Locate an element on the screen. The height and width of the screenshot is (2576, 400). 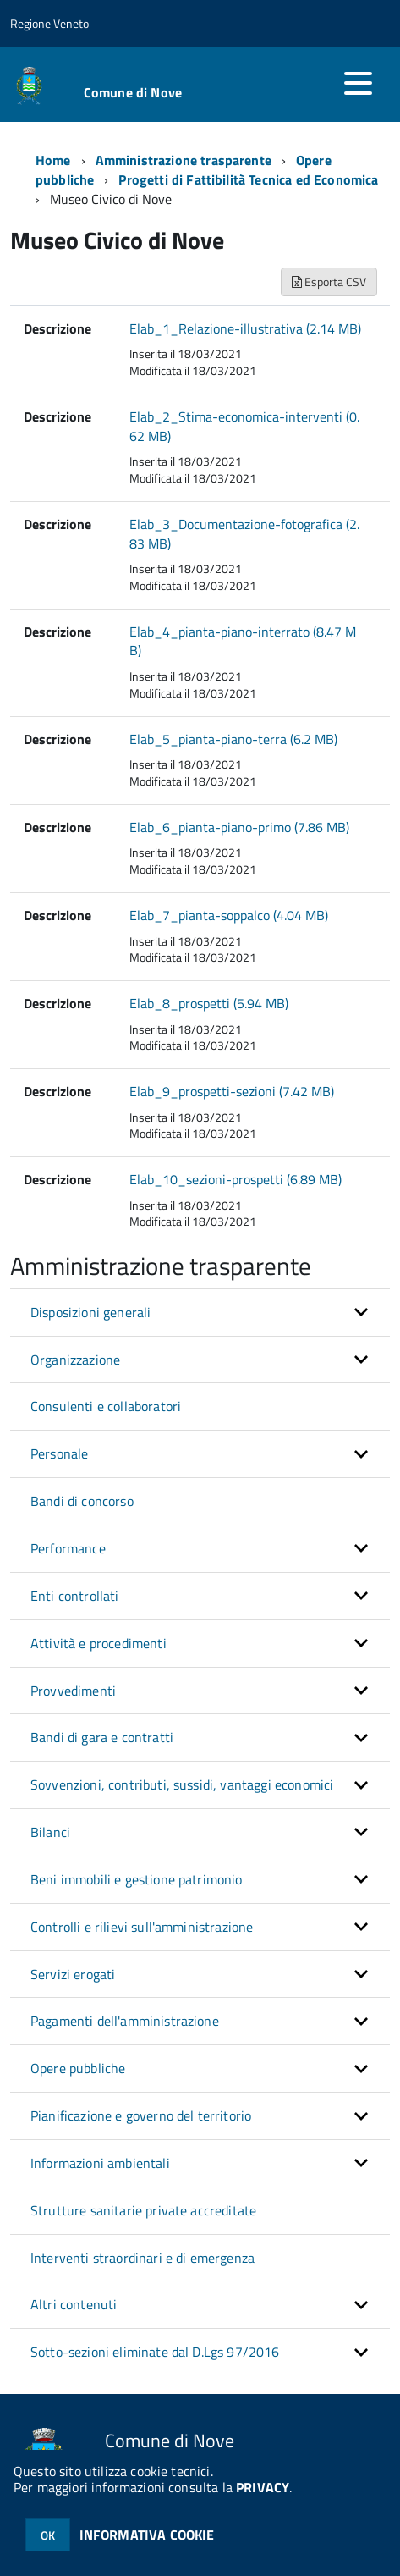
Attività e procedimenti [button] is located at coordinates (98, 1643).